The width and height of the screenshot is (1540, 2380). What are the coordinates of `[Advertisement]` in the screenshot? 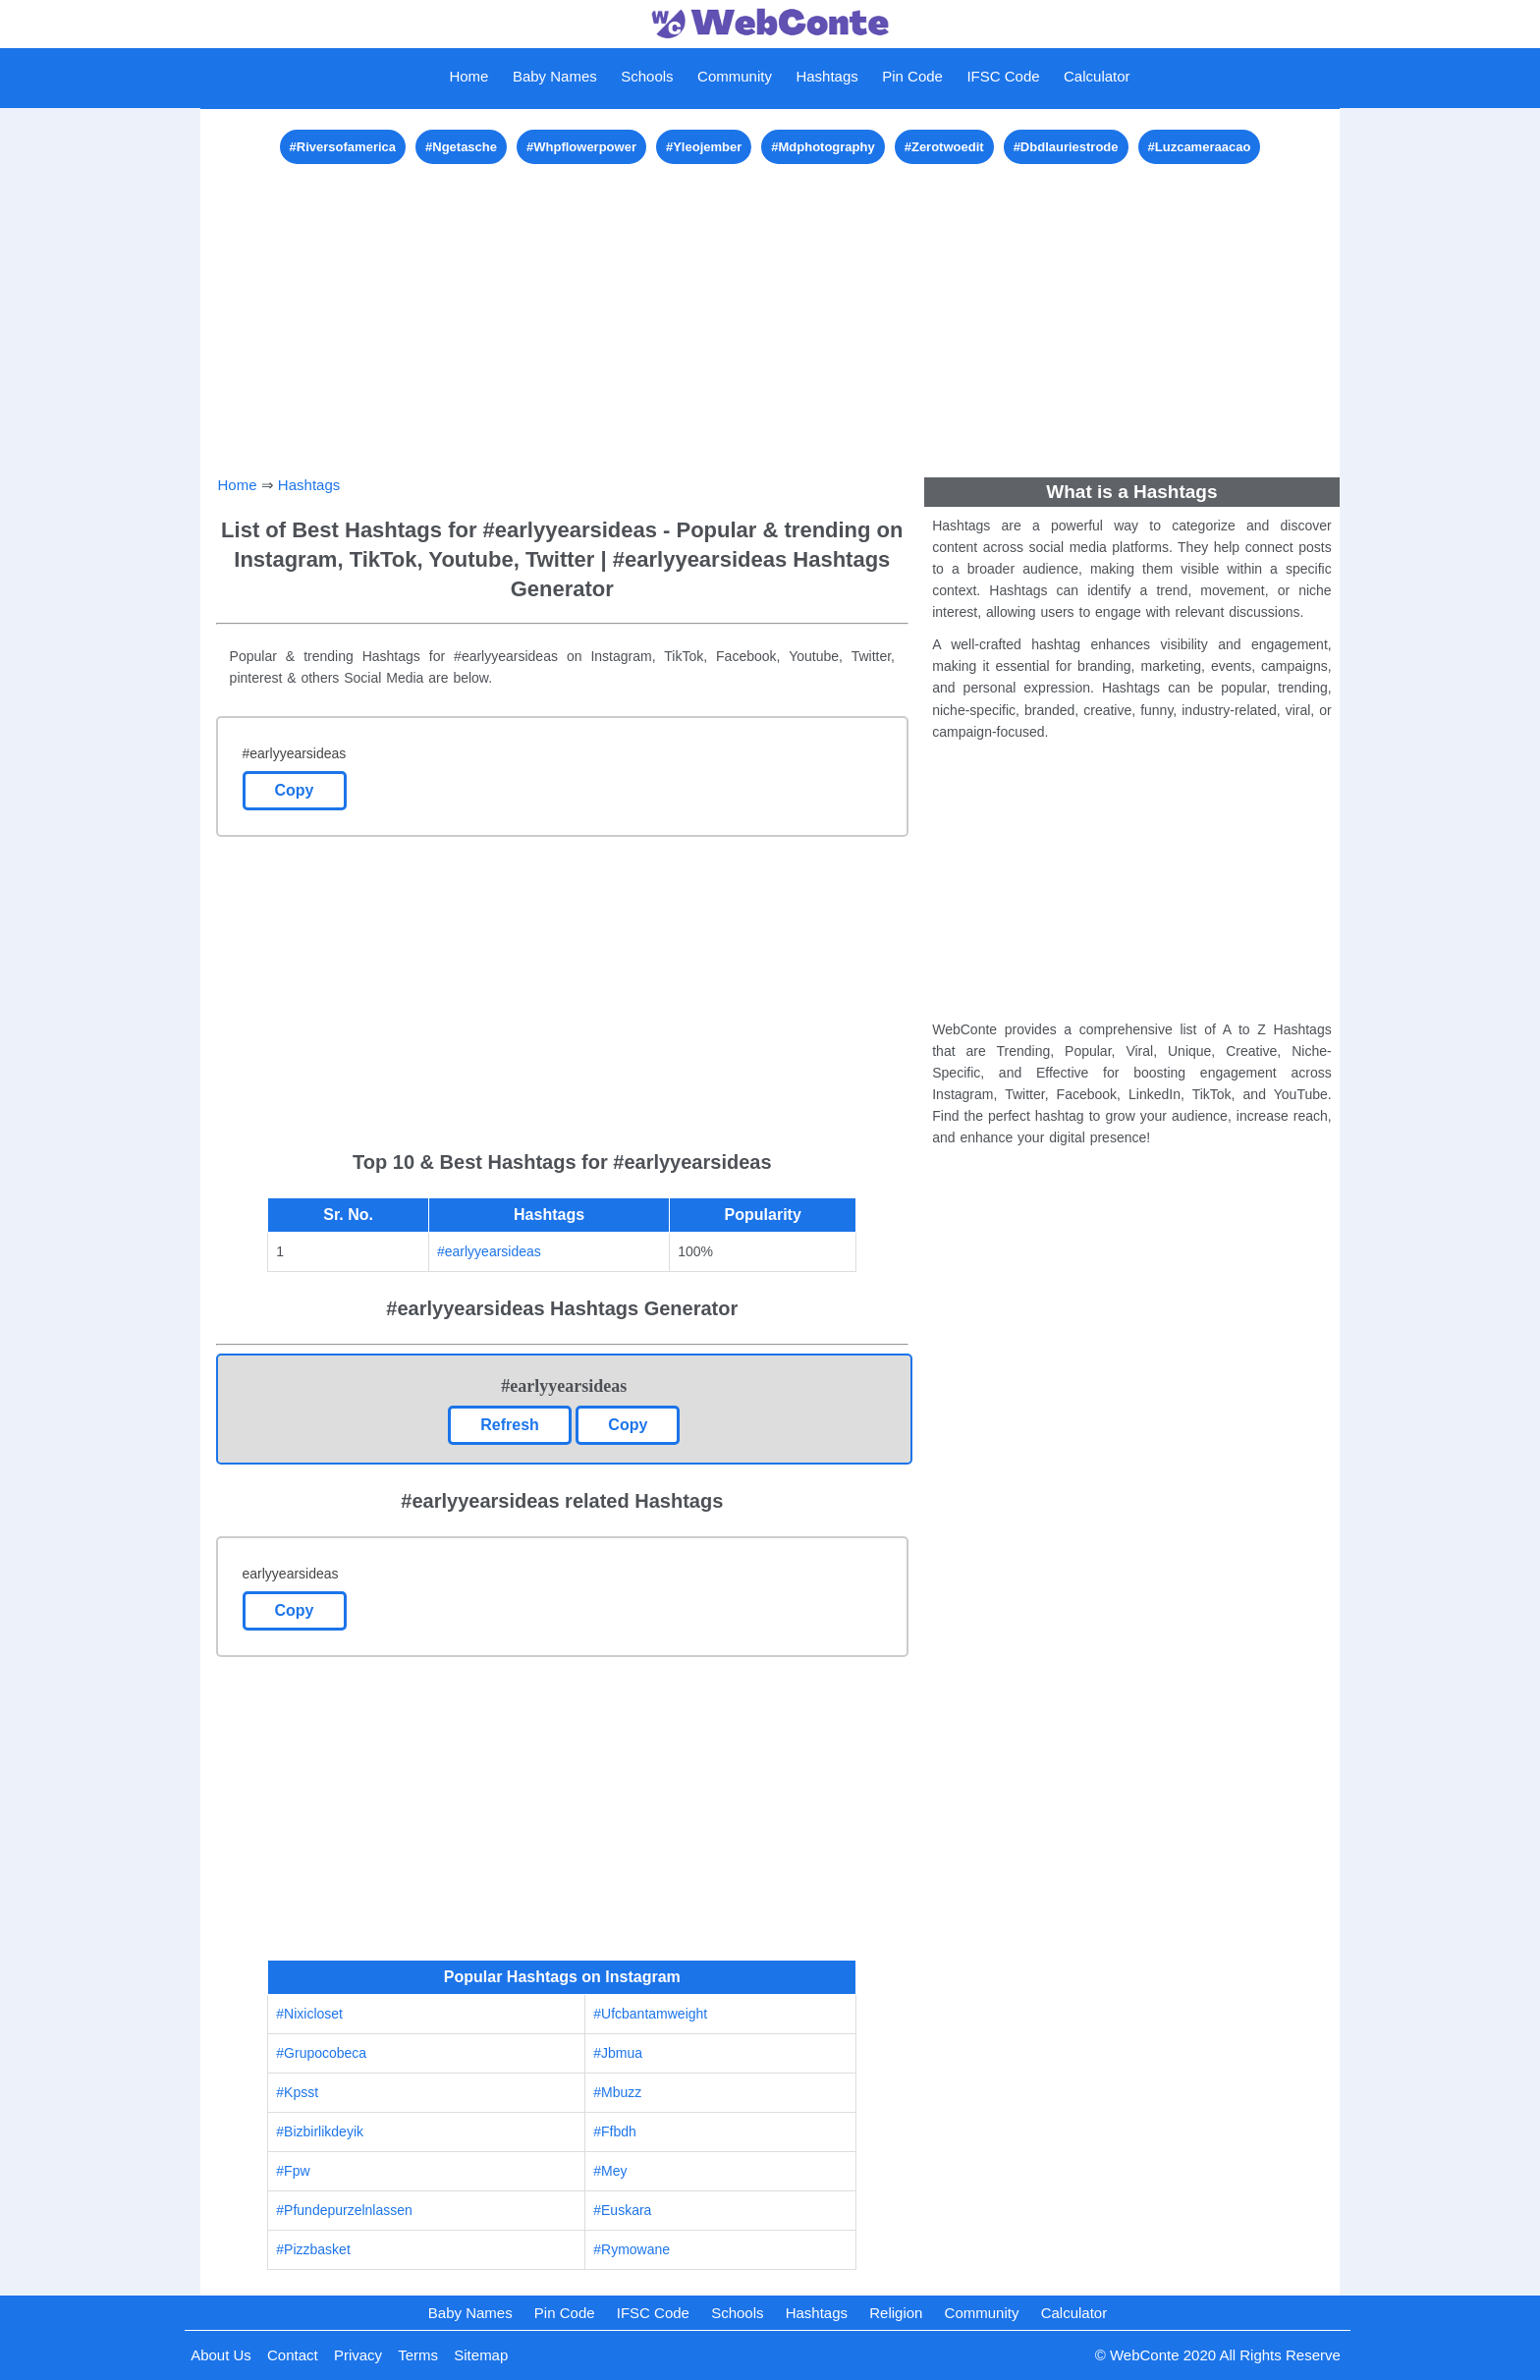 It's located at (770, 306).